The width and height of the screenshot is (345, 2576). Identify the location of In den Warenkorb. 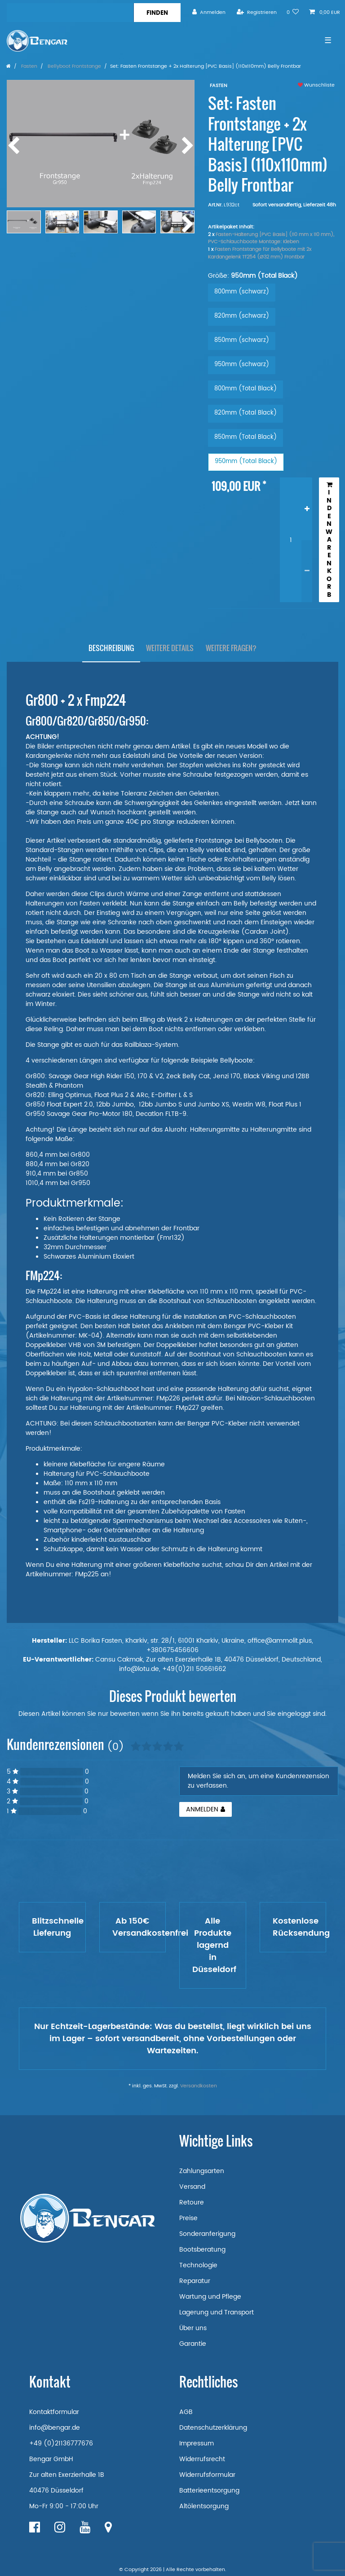
(329, 540).